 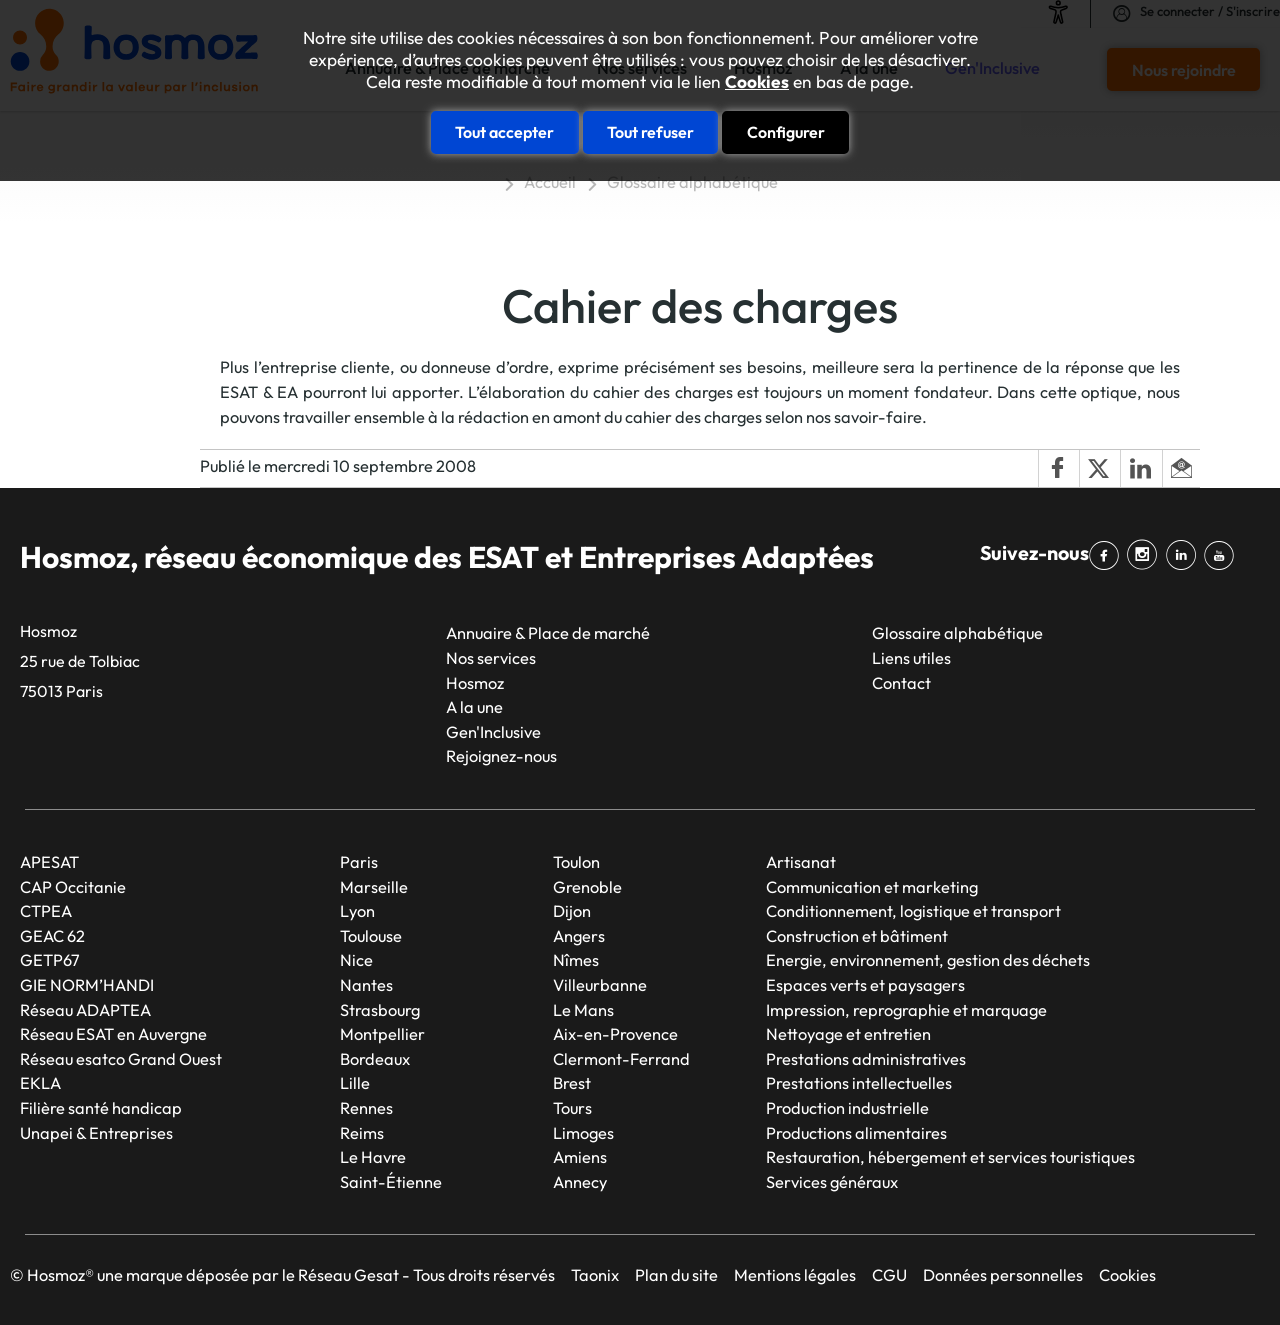 I want to click on Configurer, so click(x=786, y=132).